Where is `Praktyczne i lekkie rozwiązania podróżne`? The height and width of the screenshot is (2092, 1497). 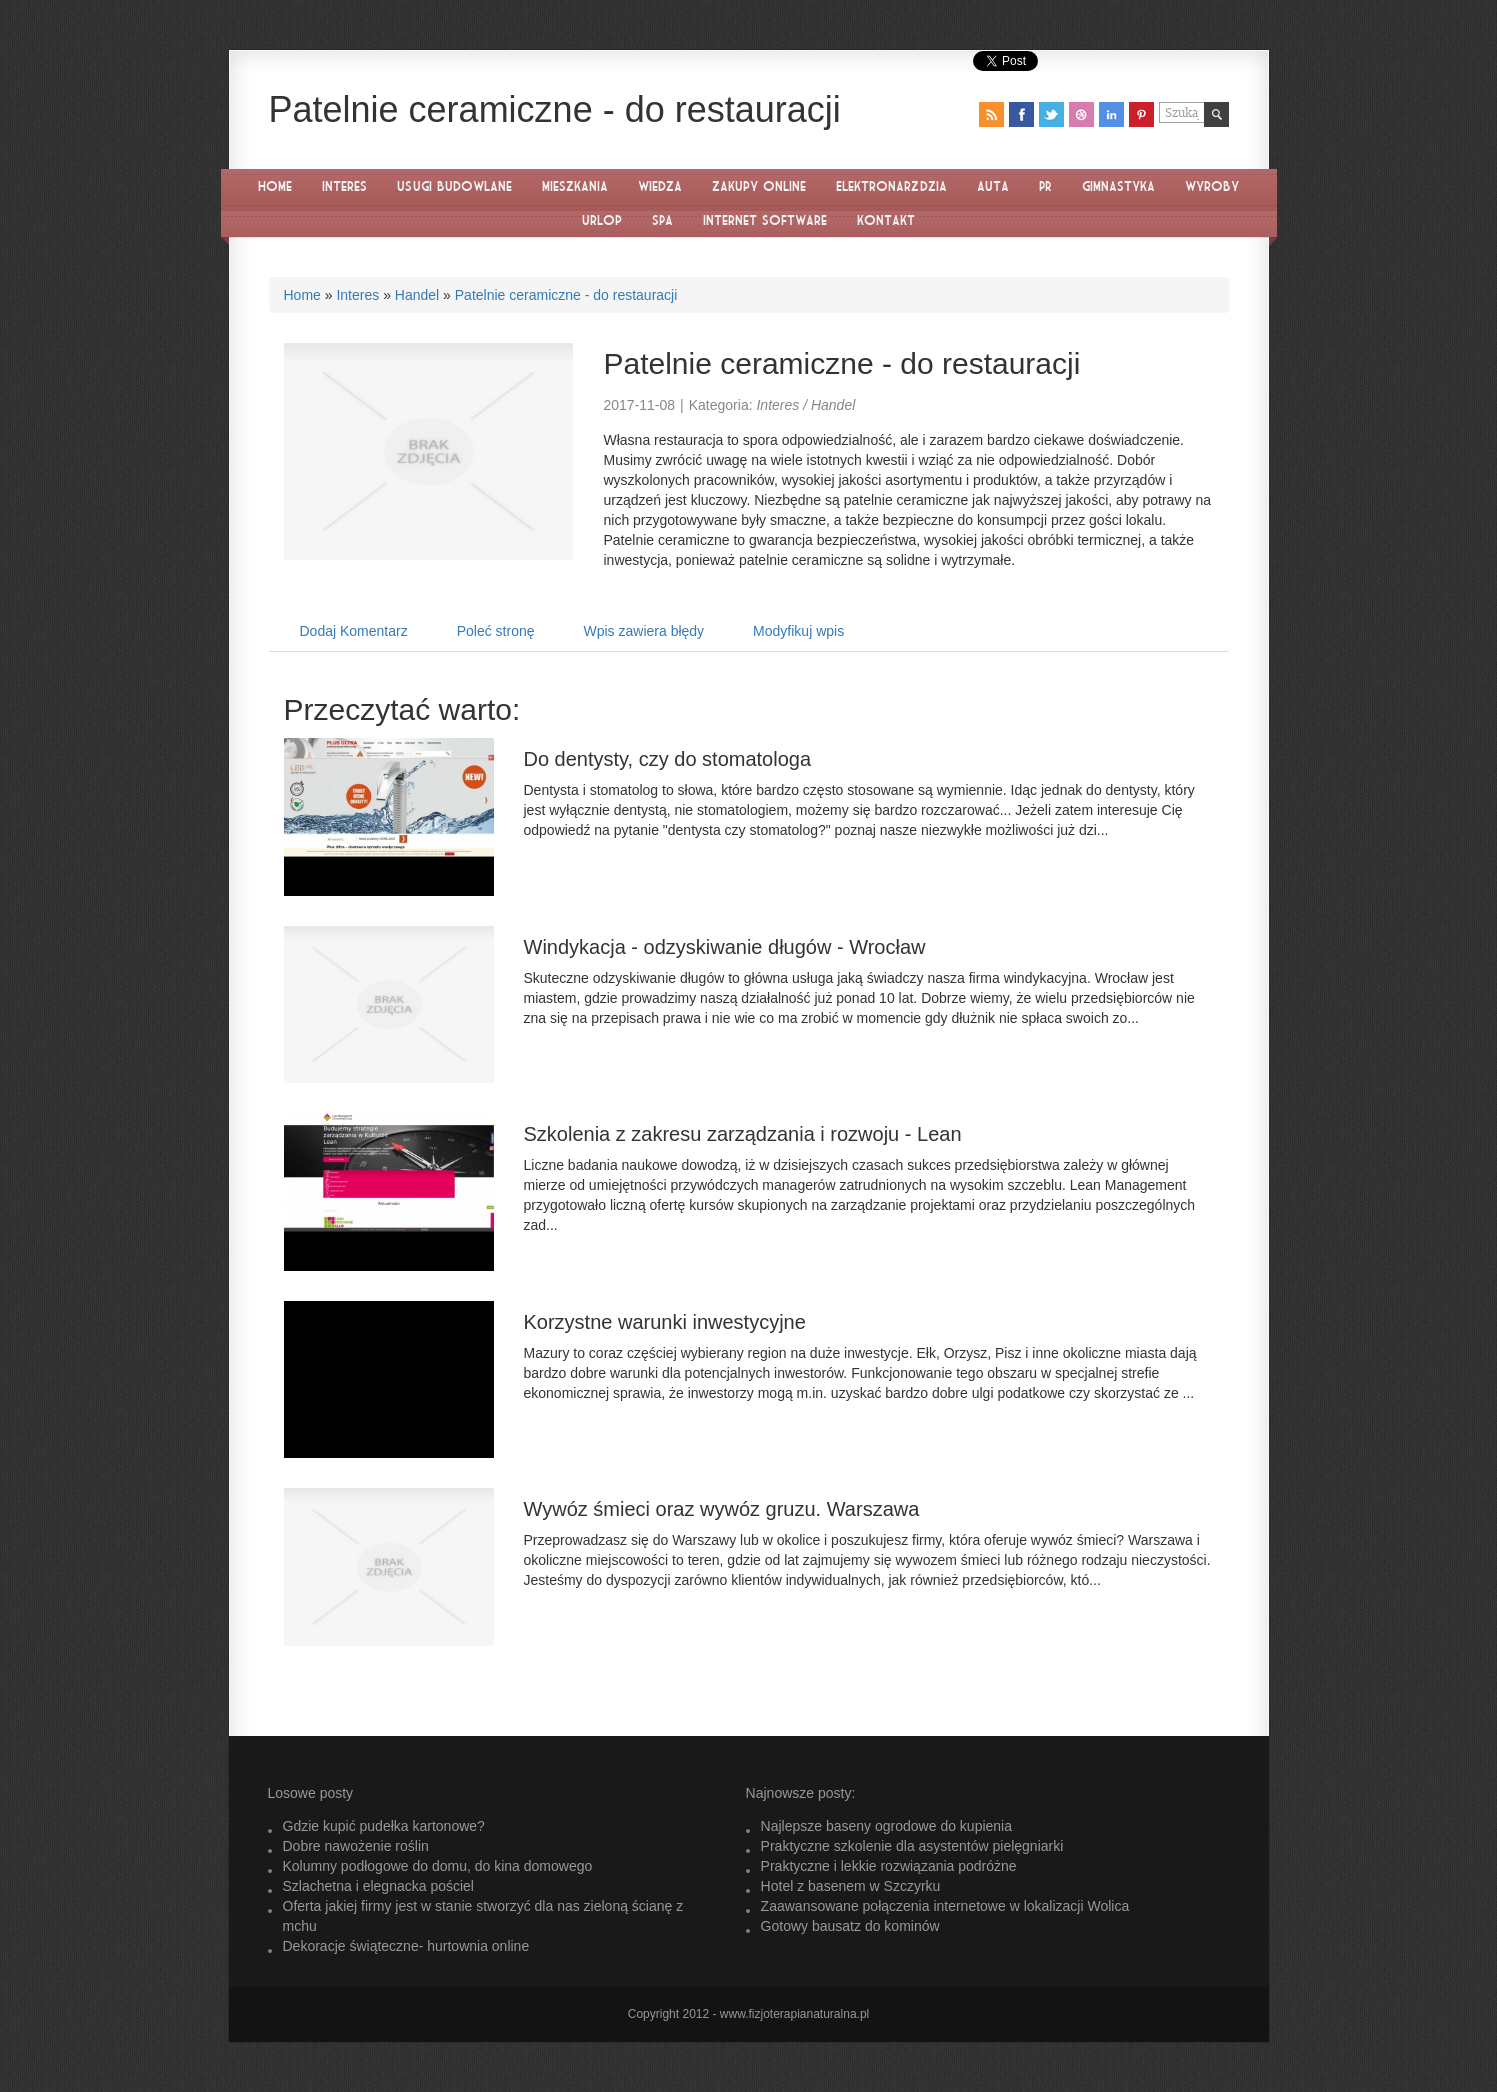 Praktyczne i lekkie rozwiązania podróżne is located at coordinates (889, 1866).